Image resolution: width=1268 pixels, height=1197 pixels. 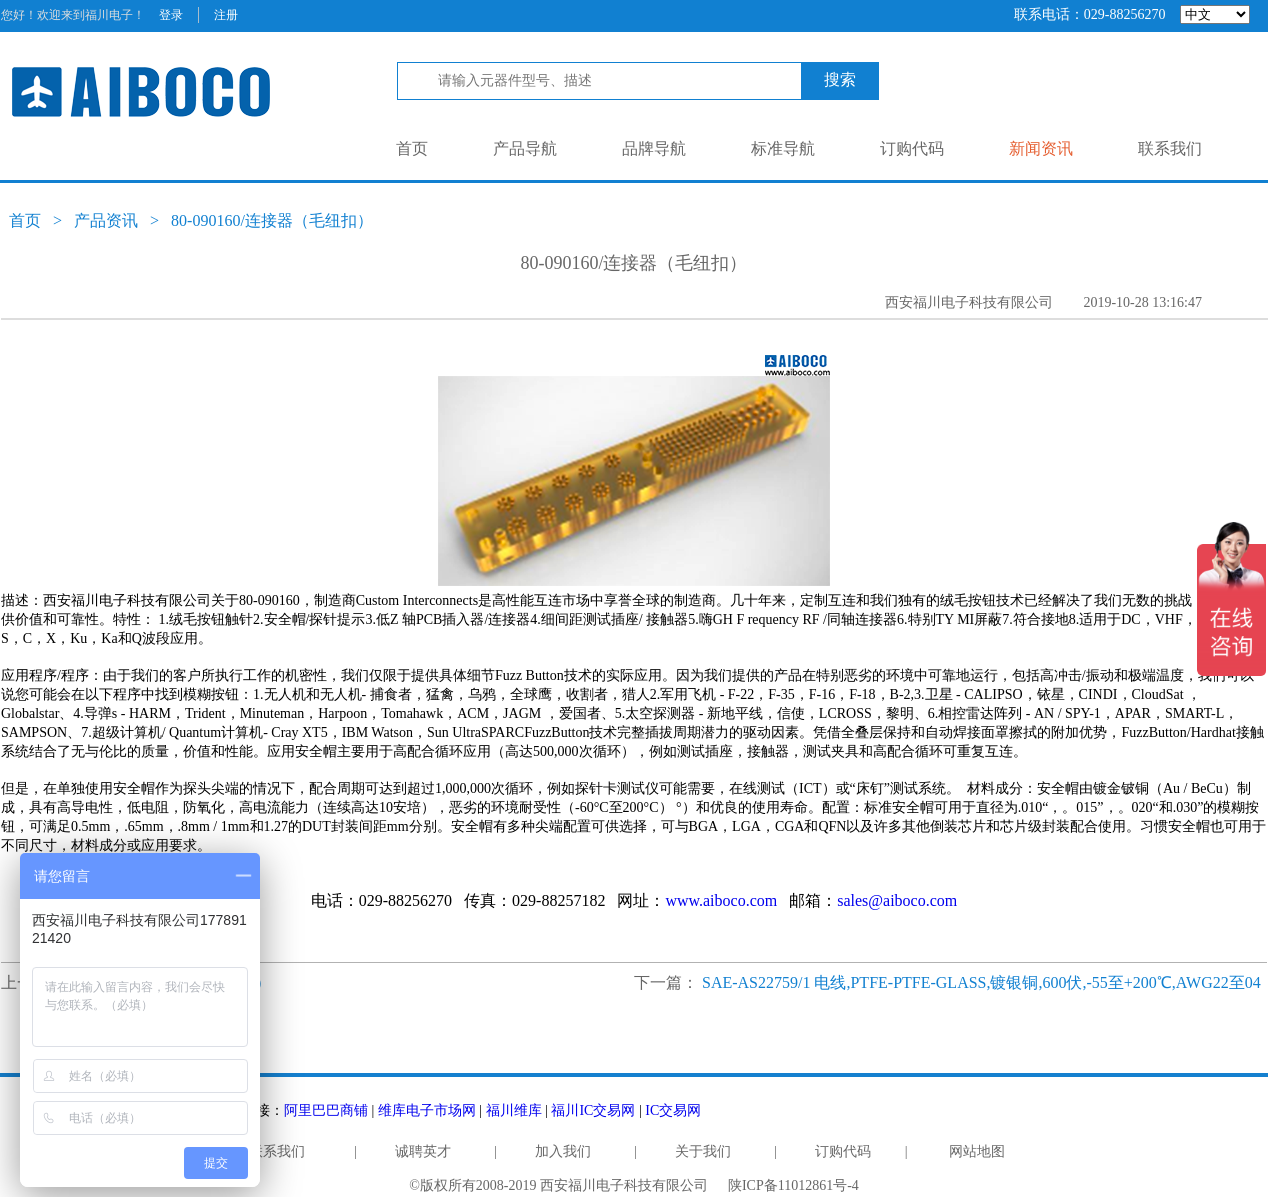 I want to click on 联系我们, so click(x=1170, y=148).